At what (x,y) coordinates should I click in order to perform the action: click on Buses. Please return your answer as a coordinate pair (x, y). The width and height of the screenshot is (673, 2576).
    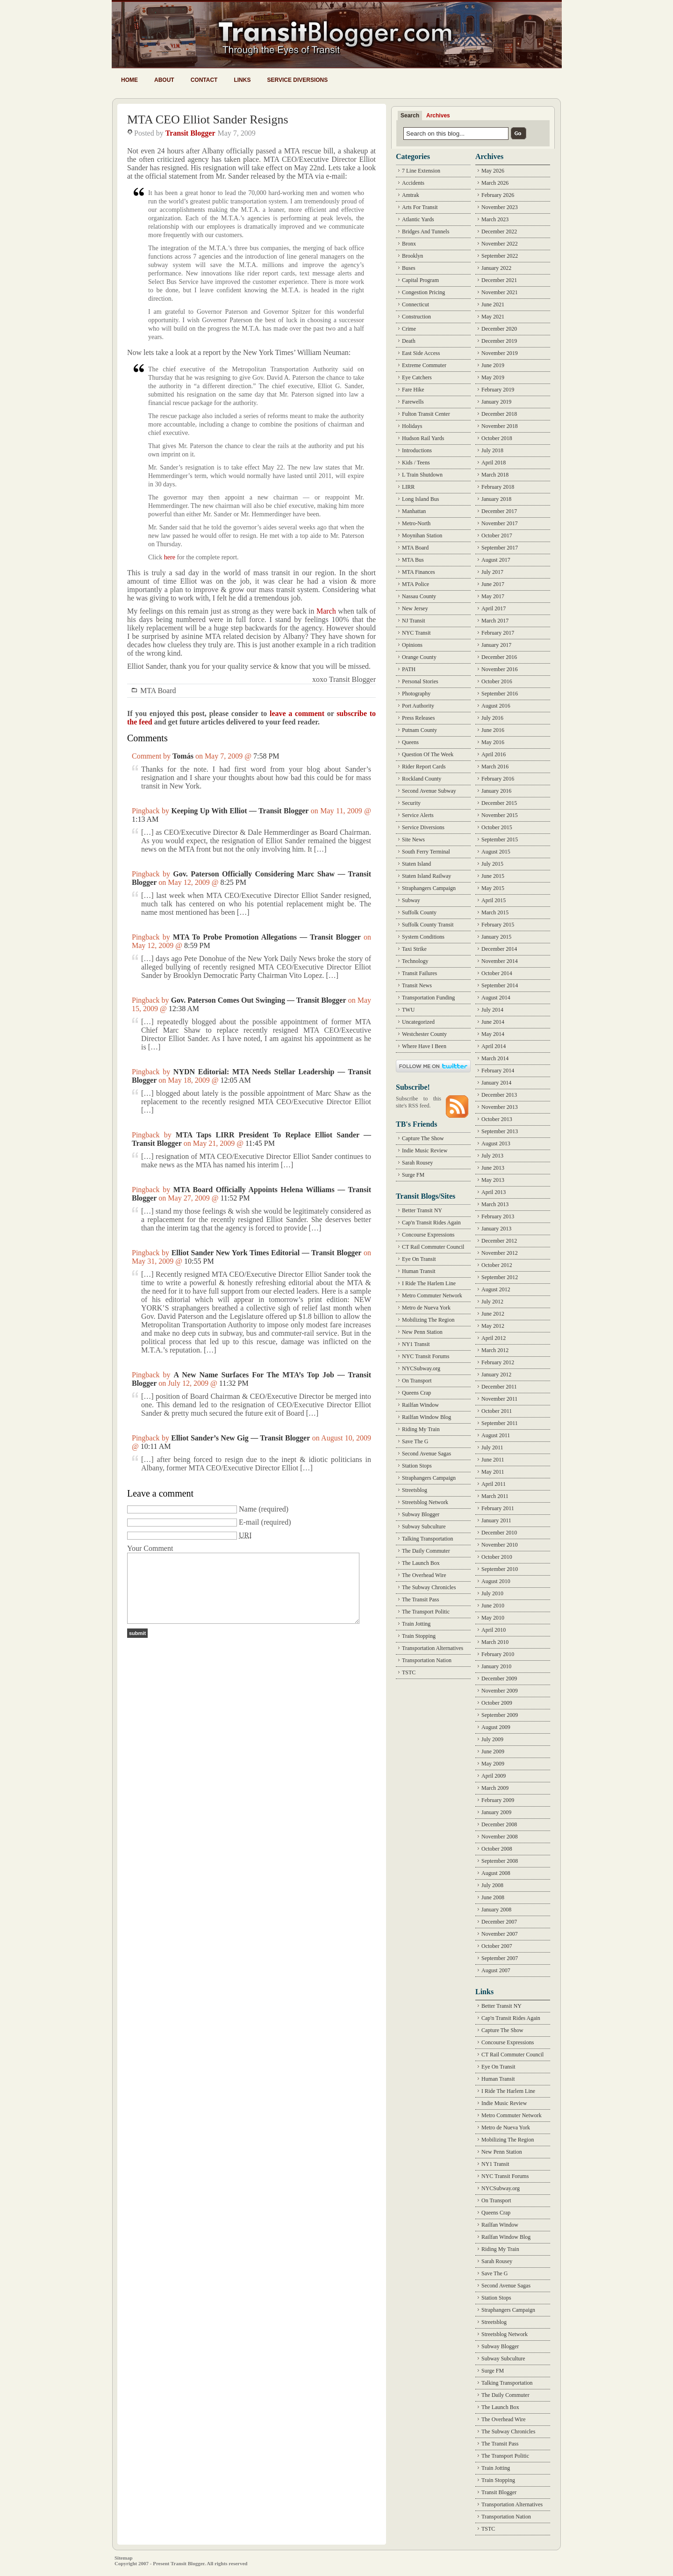
    Looking at the image, I should click on (408, 268).